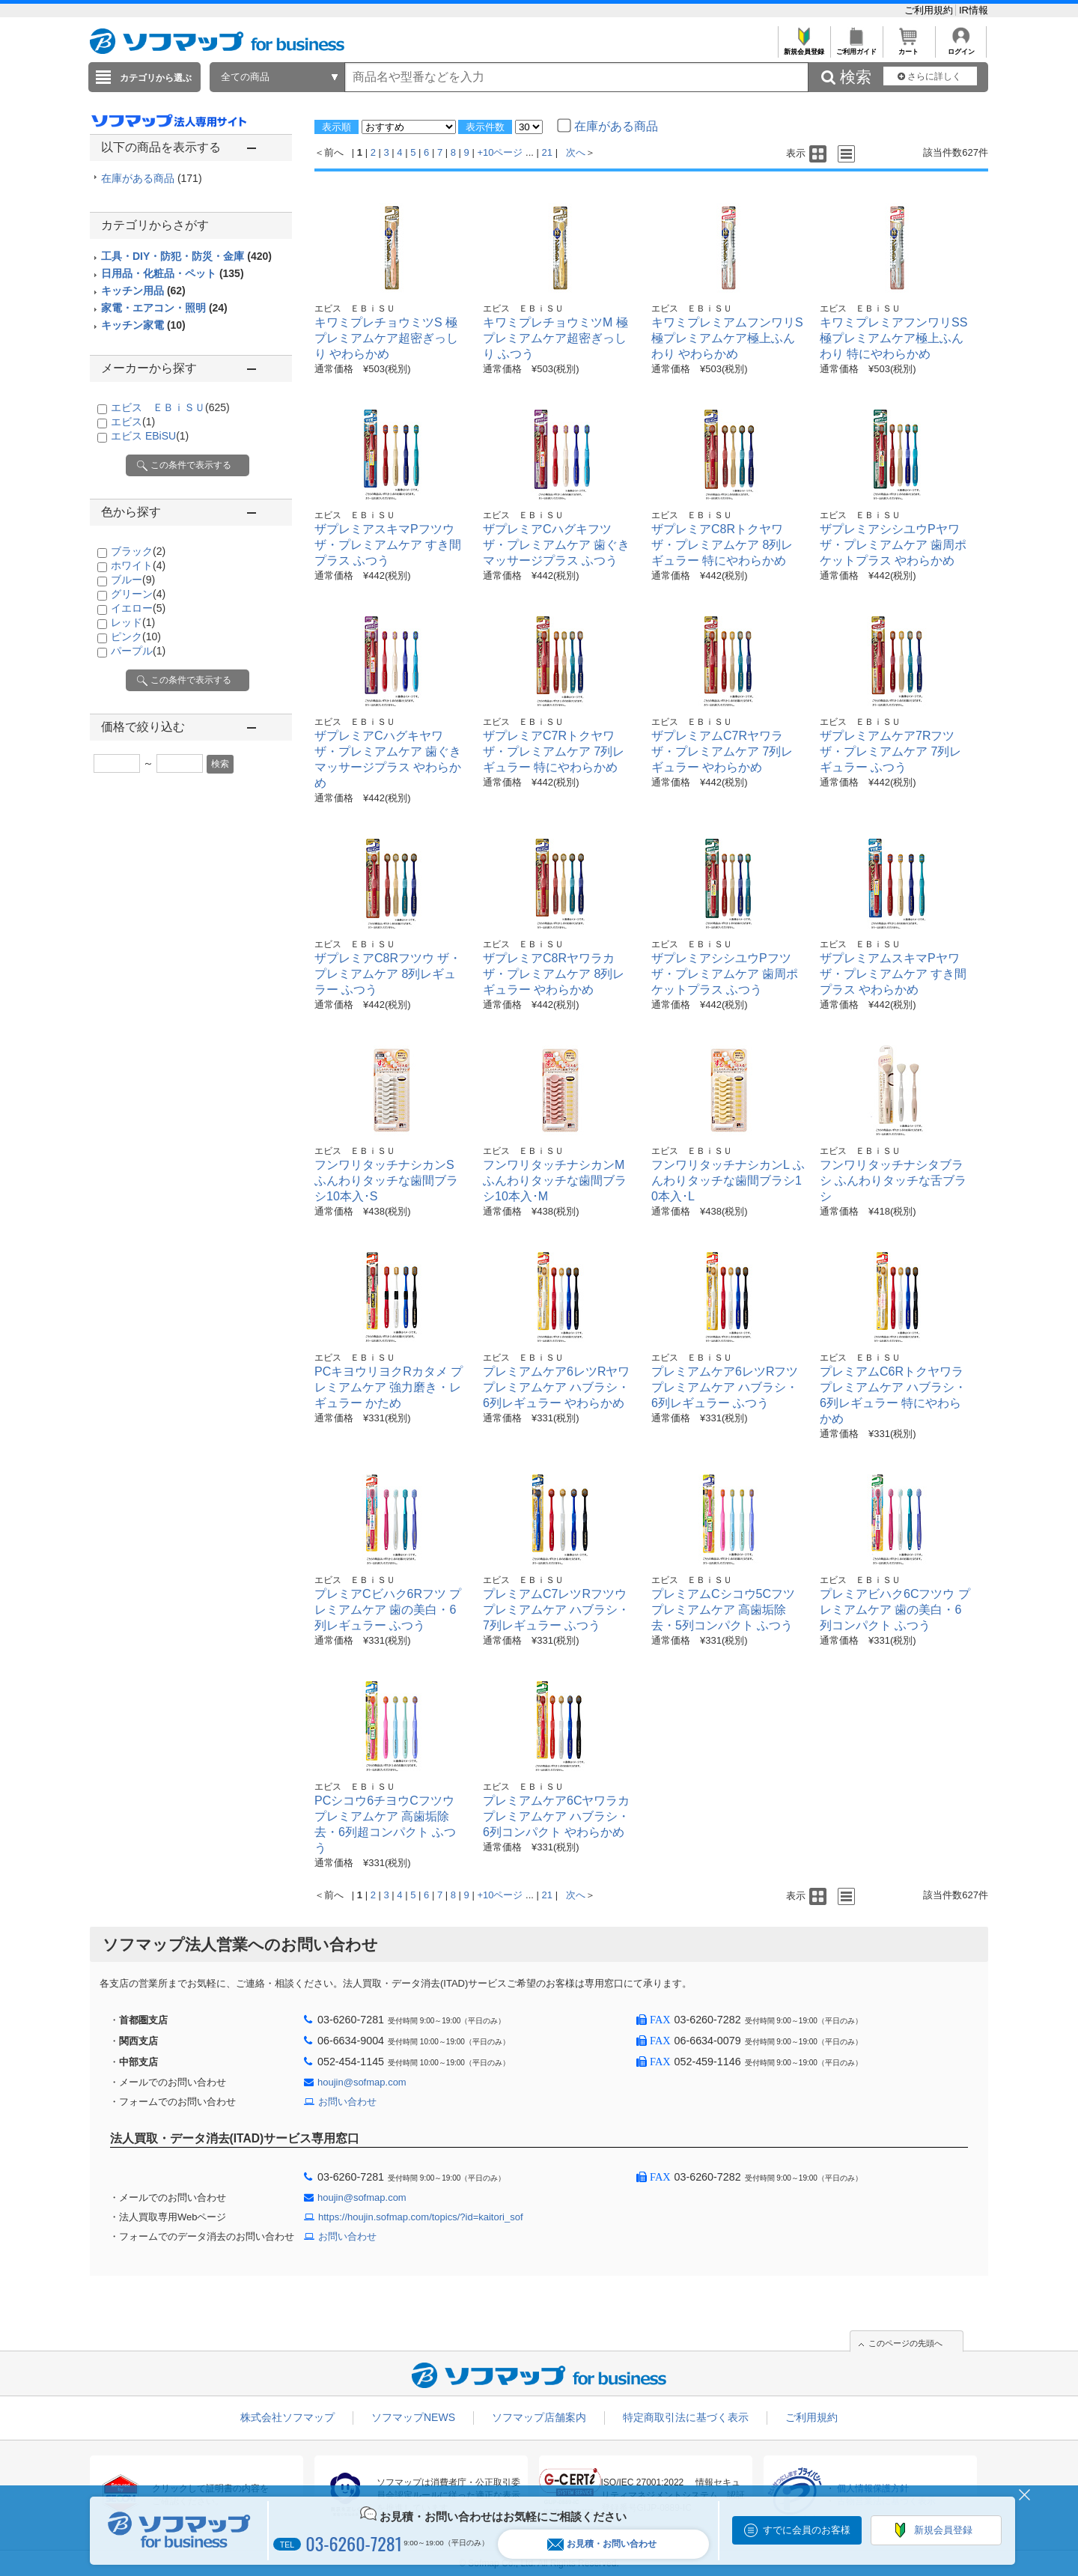 This screenshot has width=1078, height=2576. Describe the element at coordinates (347, 2101) in the screenshot. I see `お問い合わせ` at that location.